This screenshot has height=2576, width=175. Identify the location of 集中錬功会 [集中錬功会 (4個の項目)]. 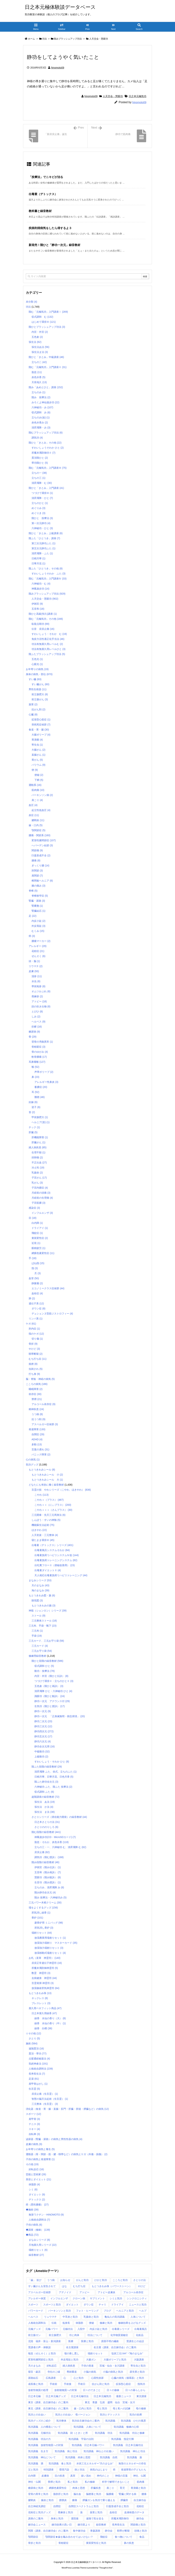
(79, 2530).